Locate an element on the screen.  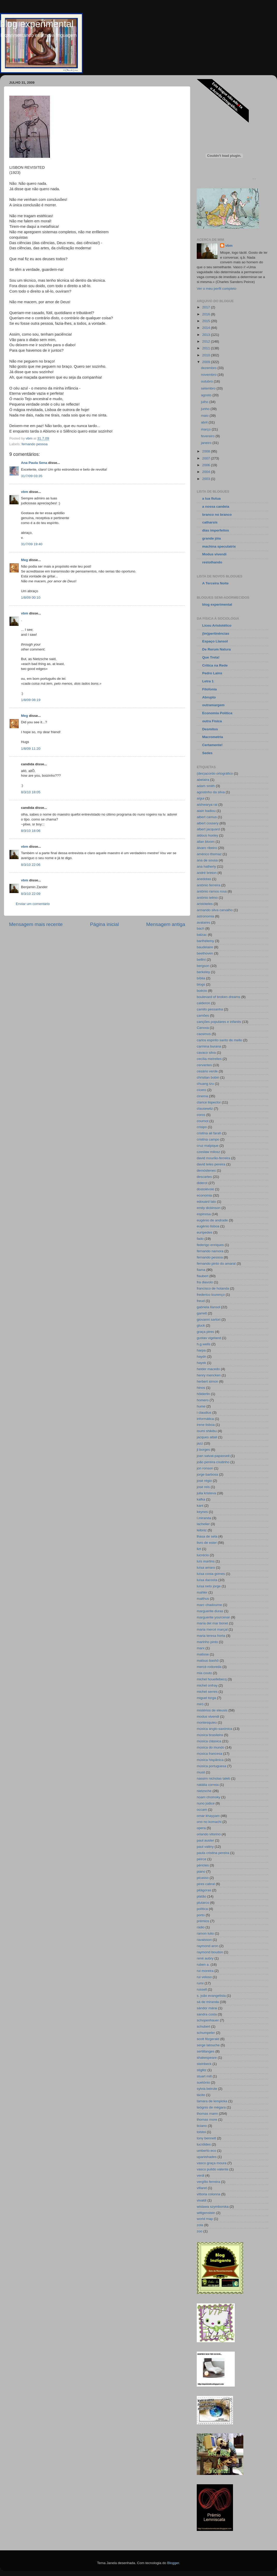
descartes is located at coordinates (204, 1177).